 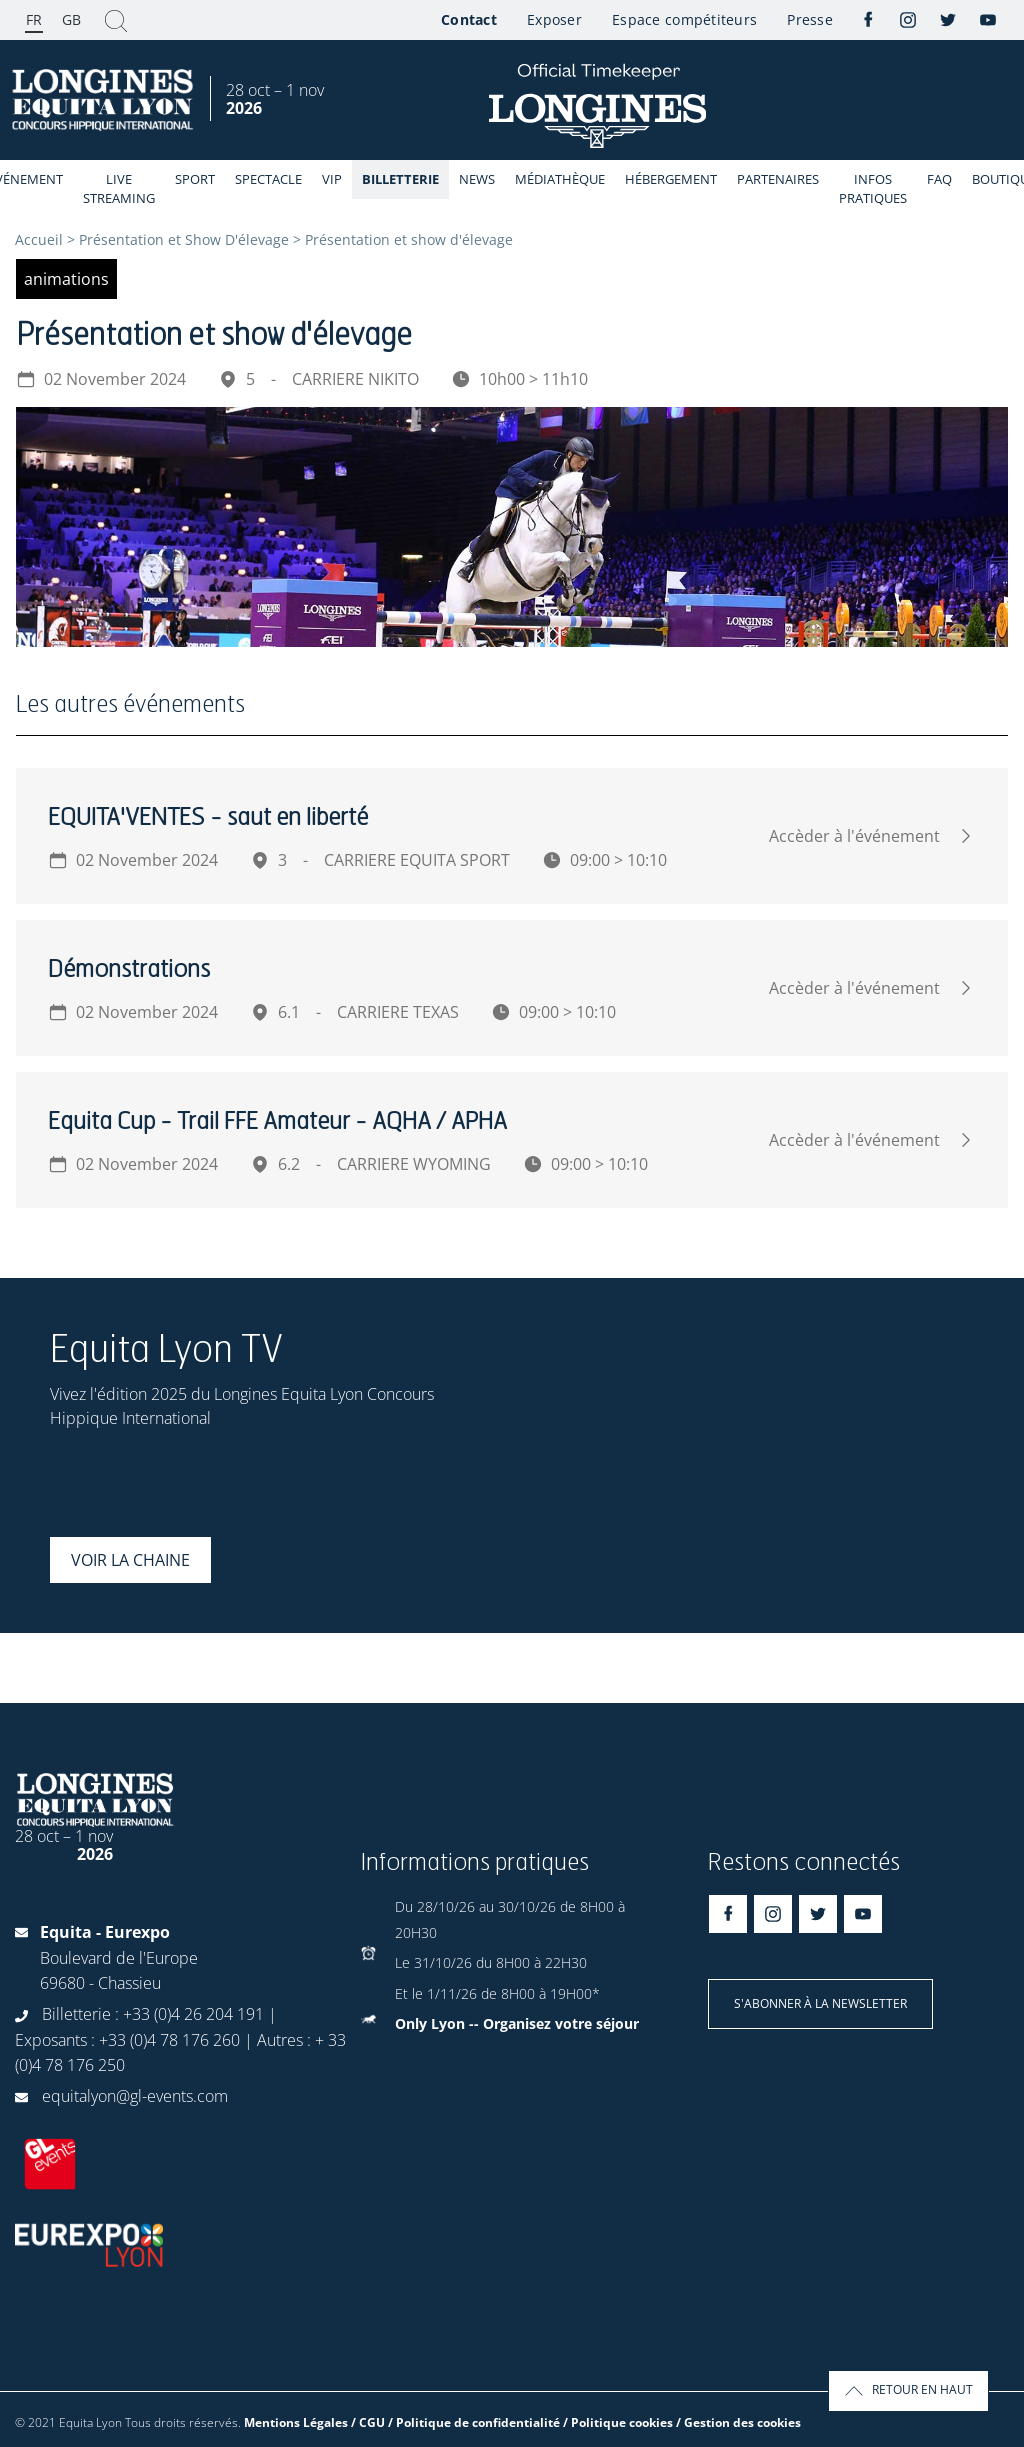 What do you see at coordinates (268, 179) in the screenshot?
I see `Spectacle` at bounding box center [268, 179].